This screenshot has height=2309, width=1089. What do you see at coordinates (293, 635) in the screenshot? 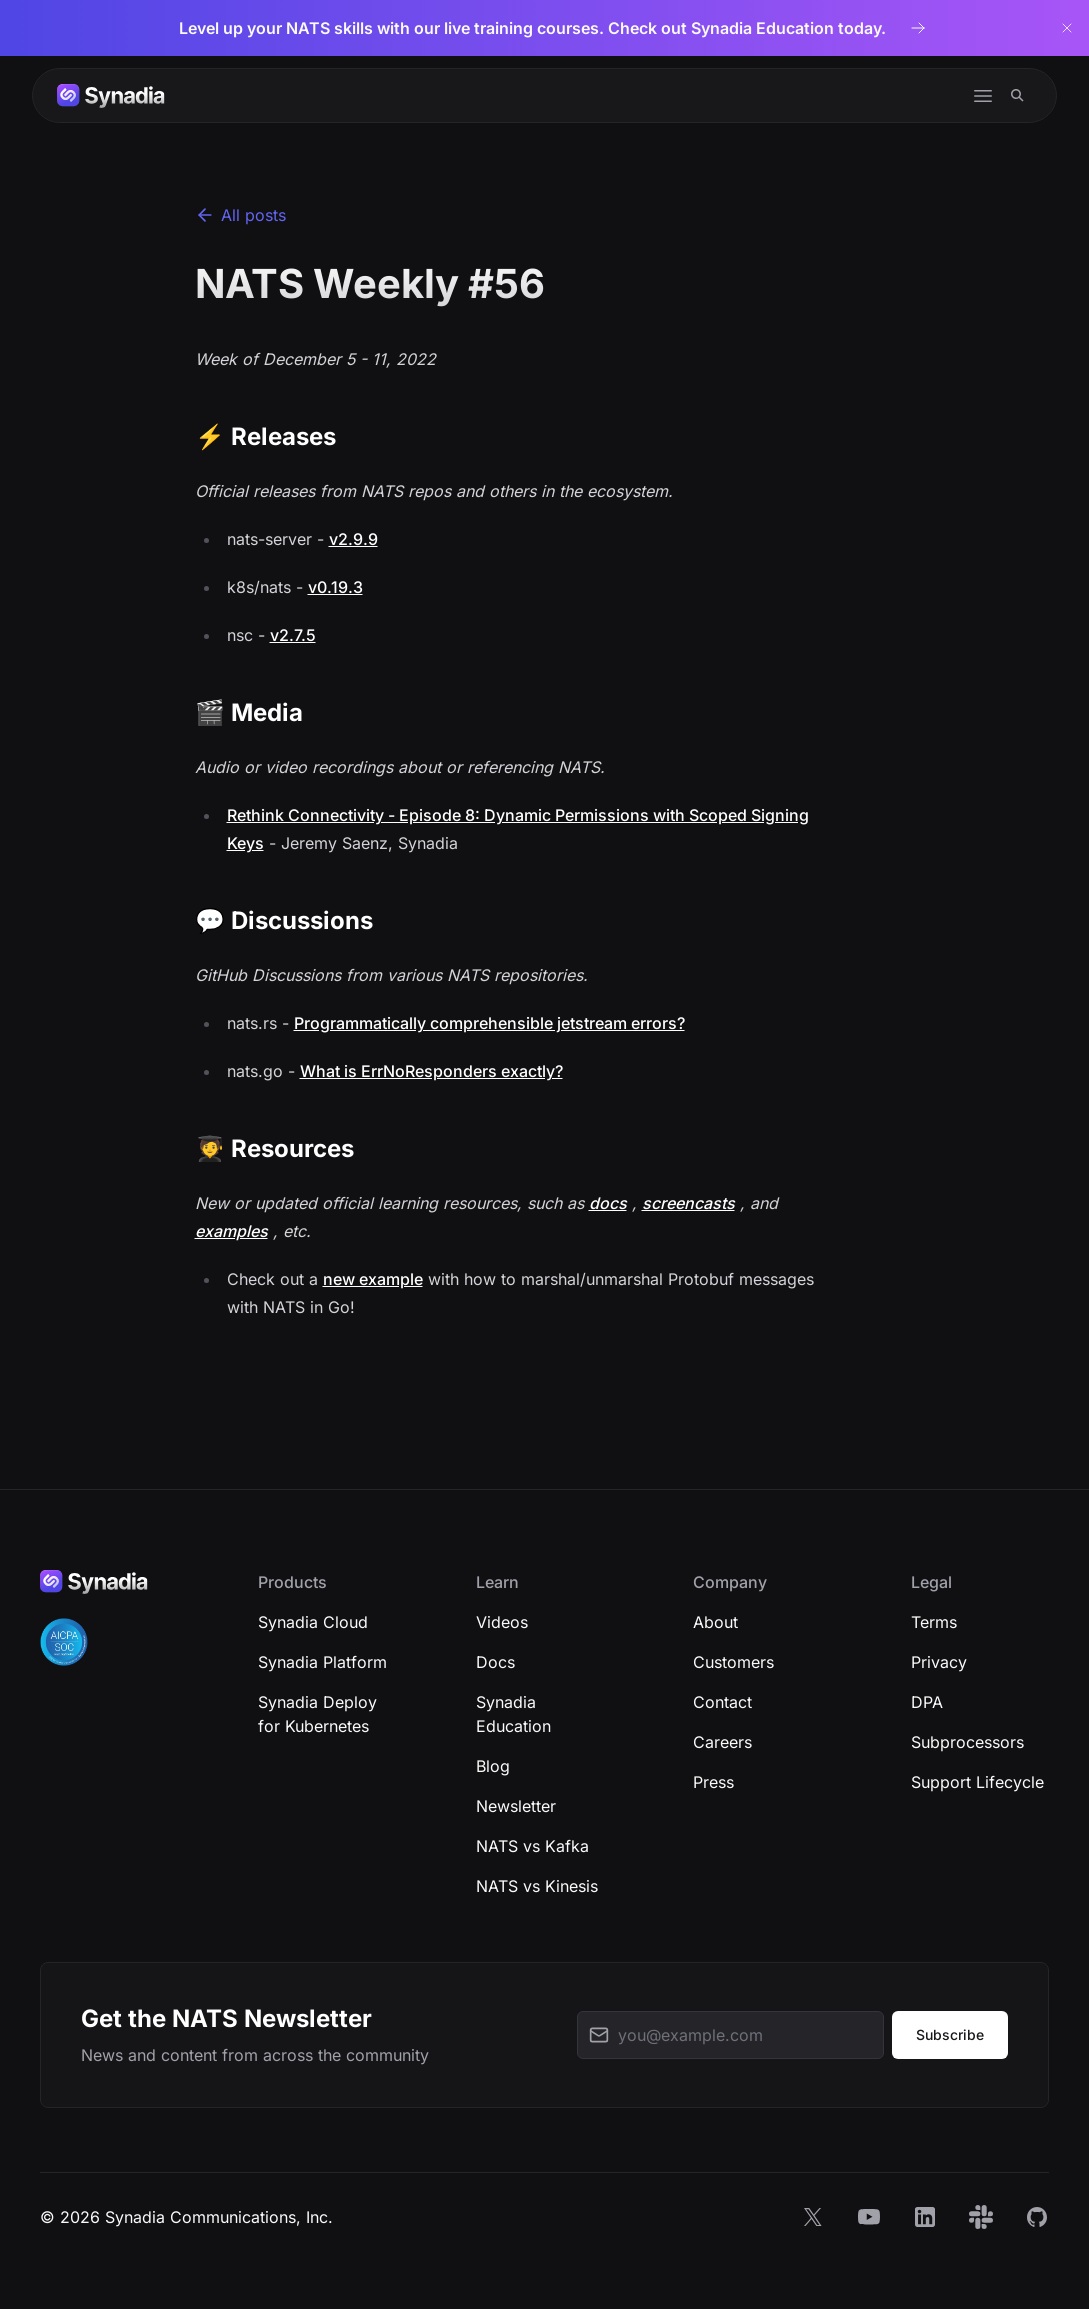
I see `v2.7.5` at bounding box center [293, 635].